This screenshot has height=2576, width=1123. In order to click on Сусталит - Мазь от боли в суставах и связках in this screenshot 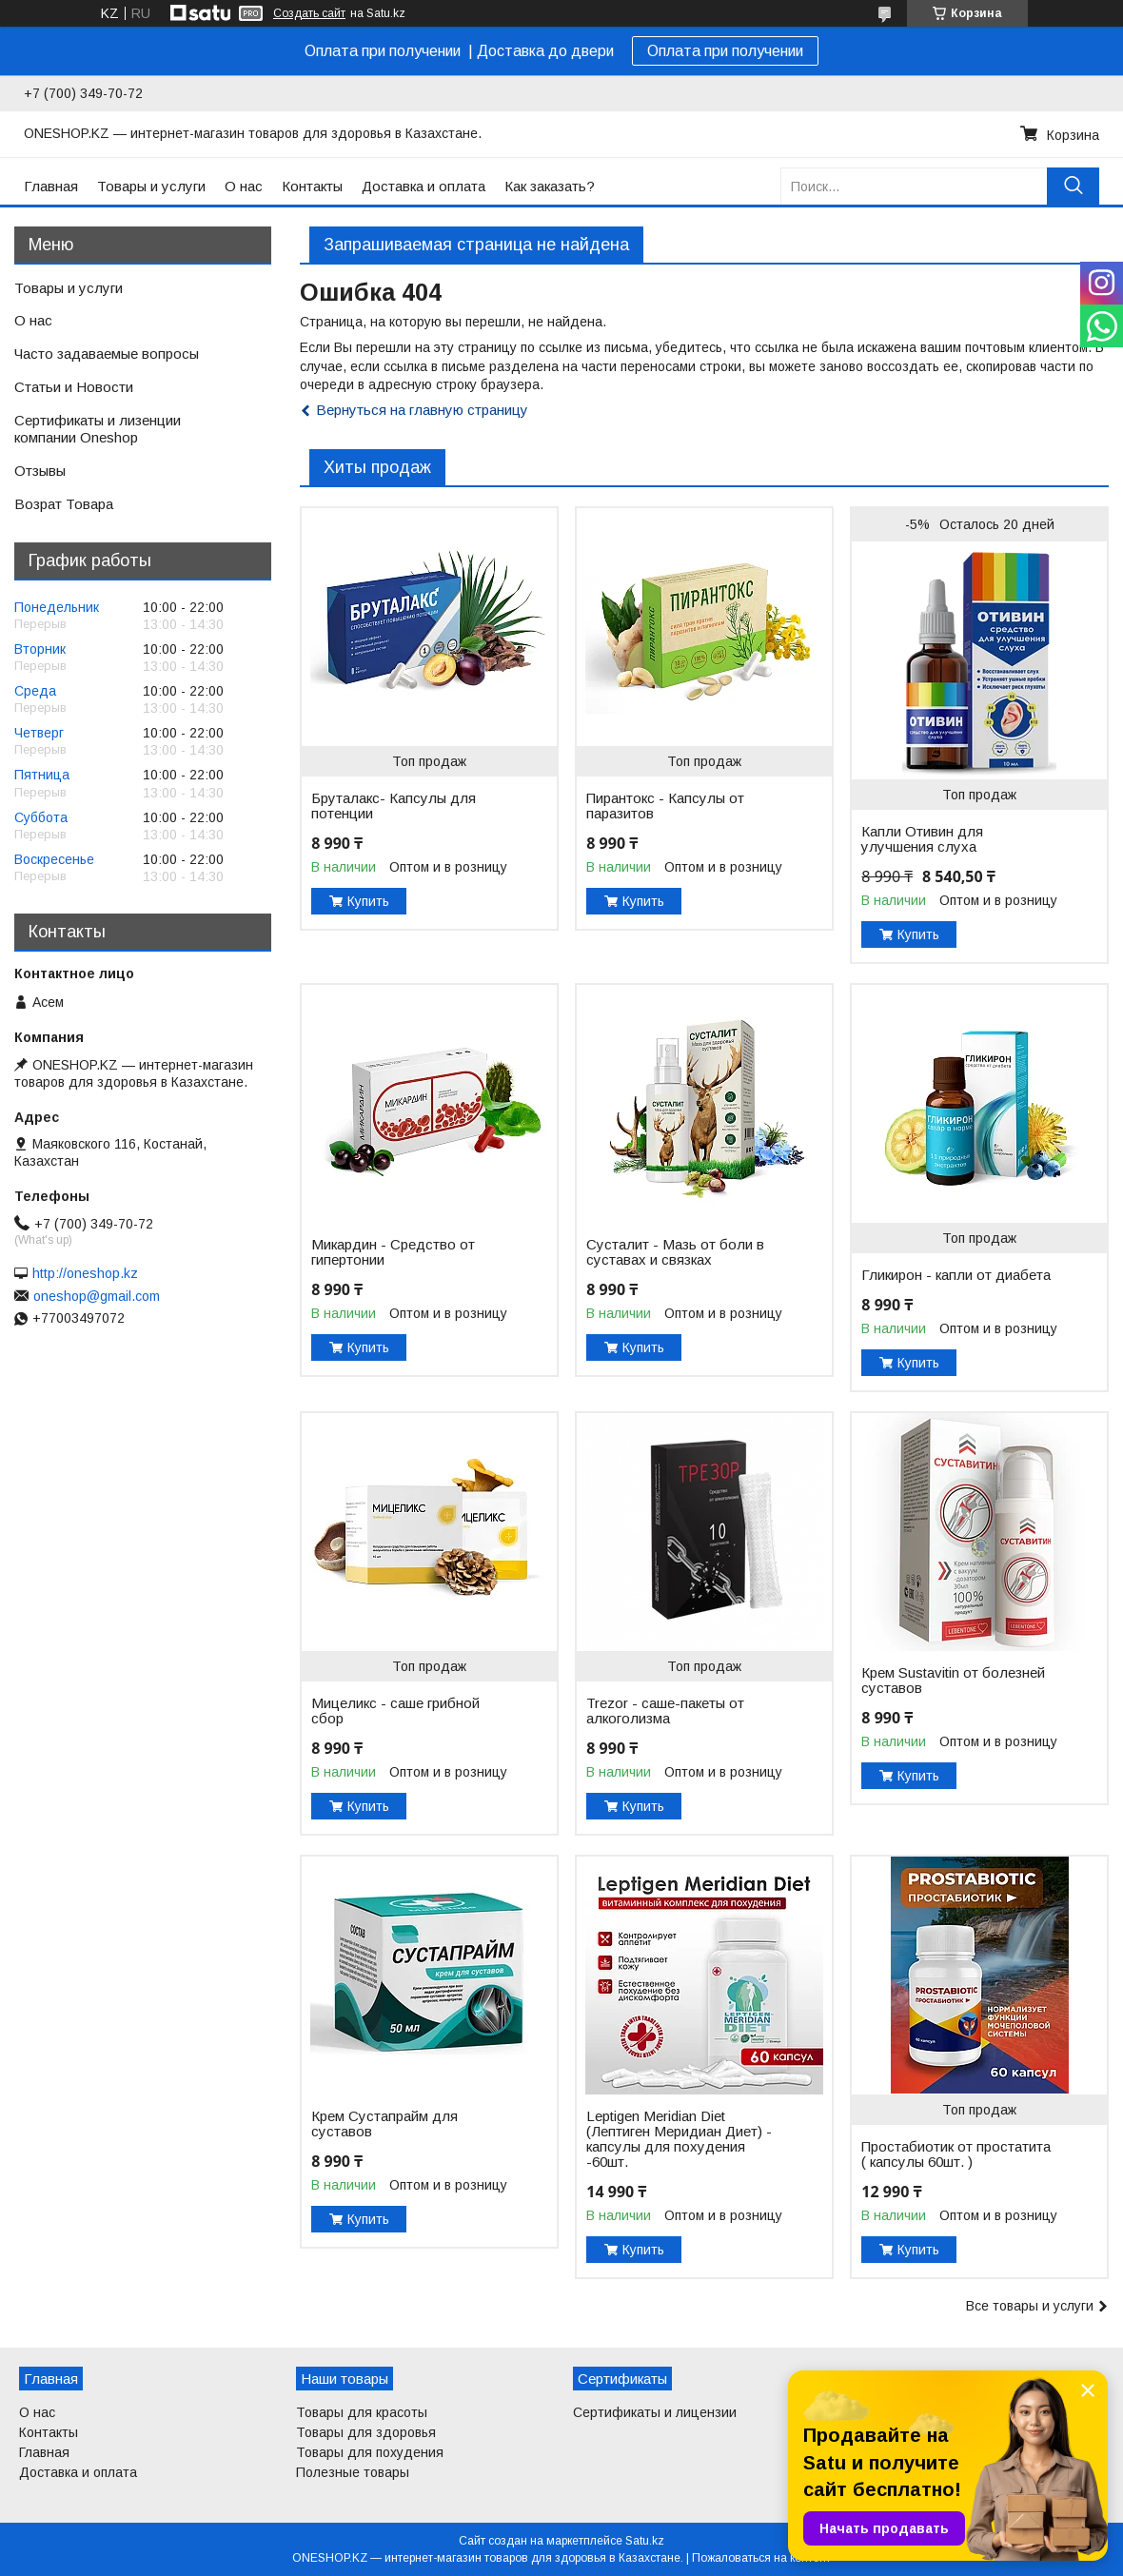, I will do `click(675, 1252)`.